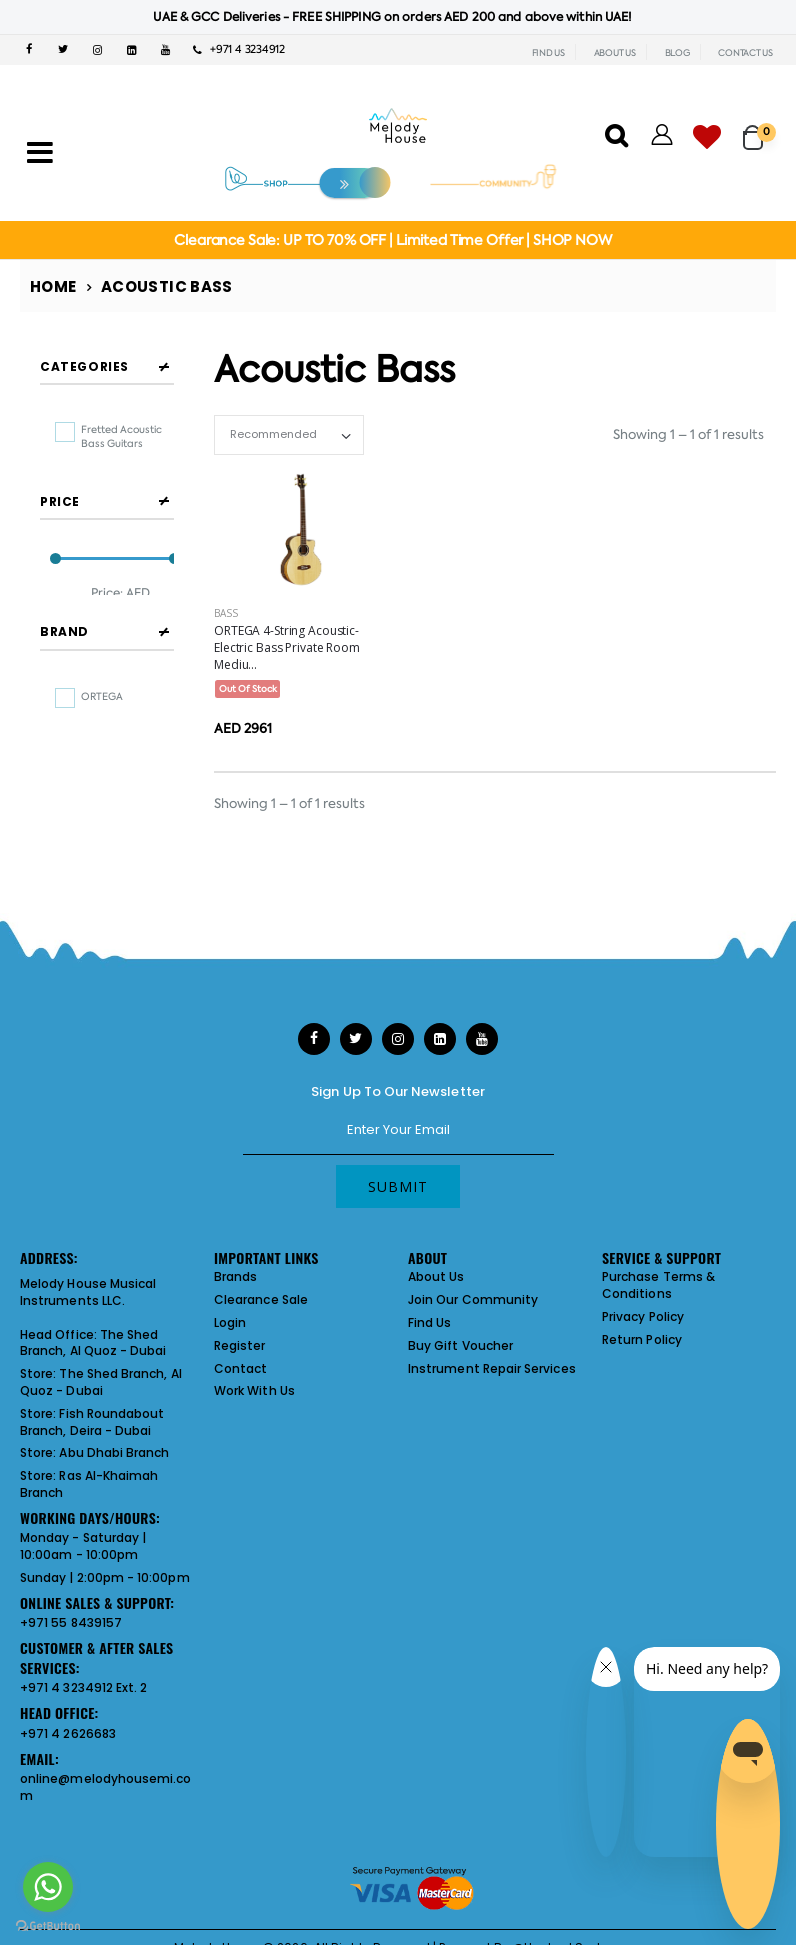  I want to click on About Us, so click(436, 1284).